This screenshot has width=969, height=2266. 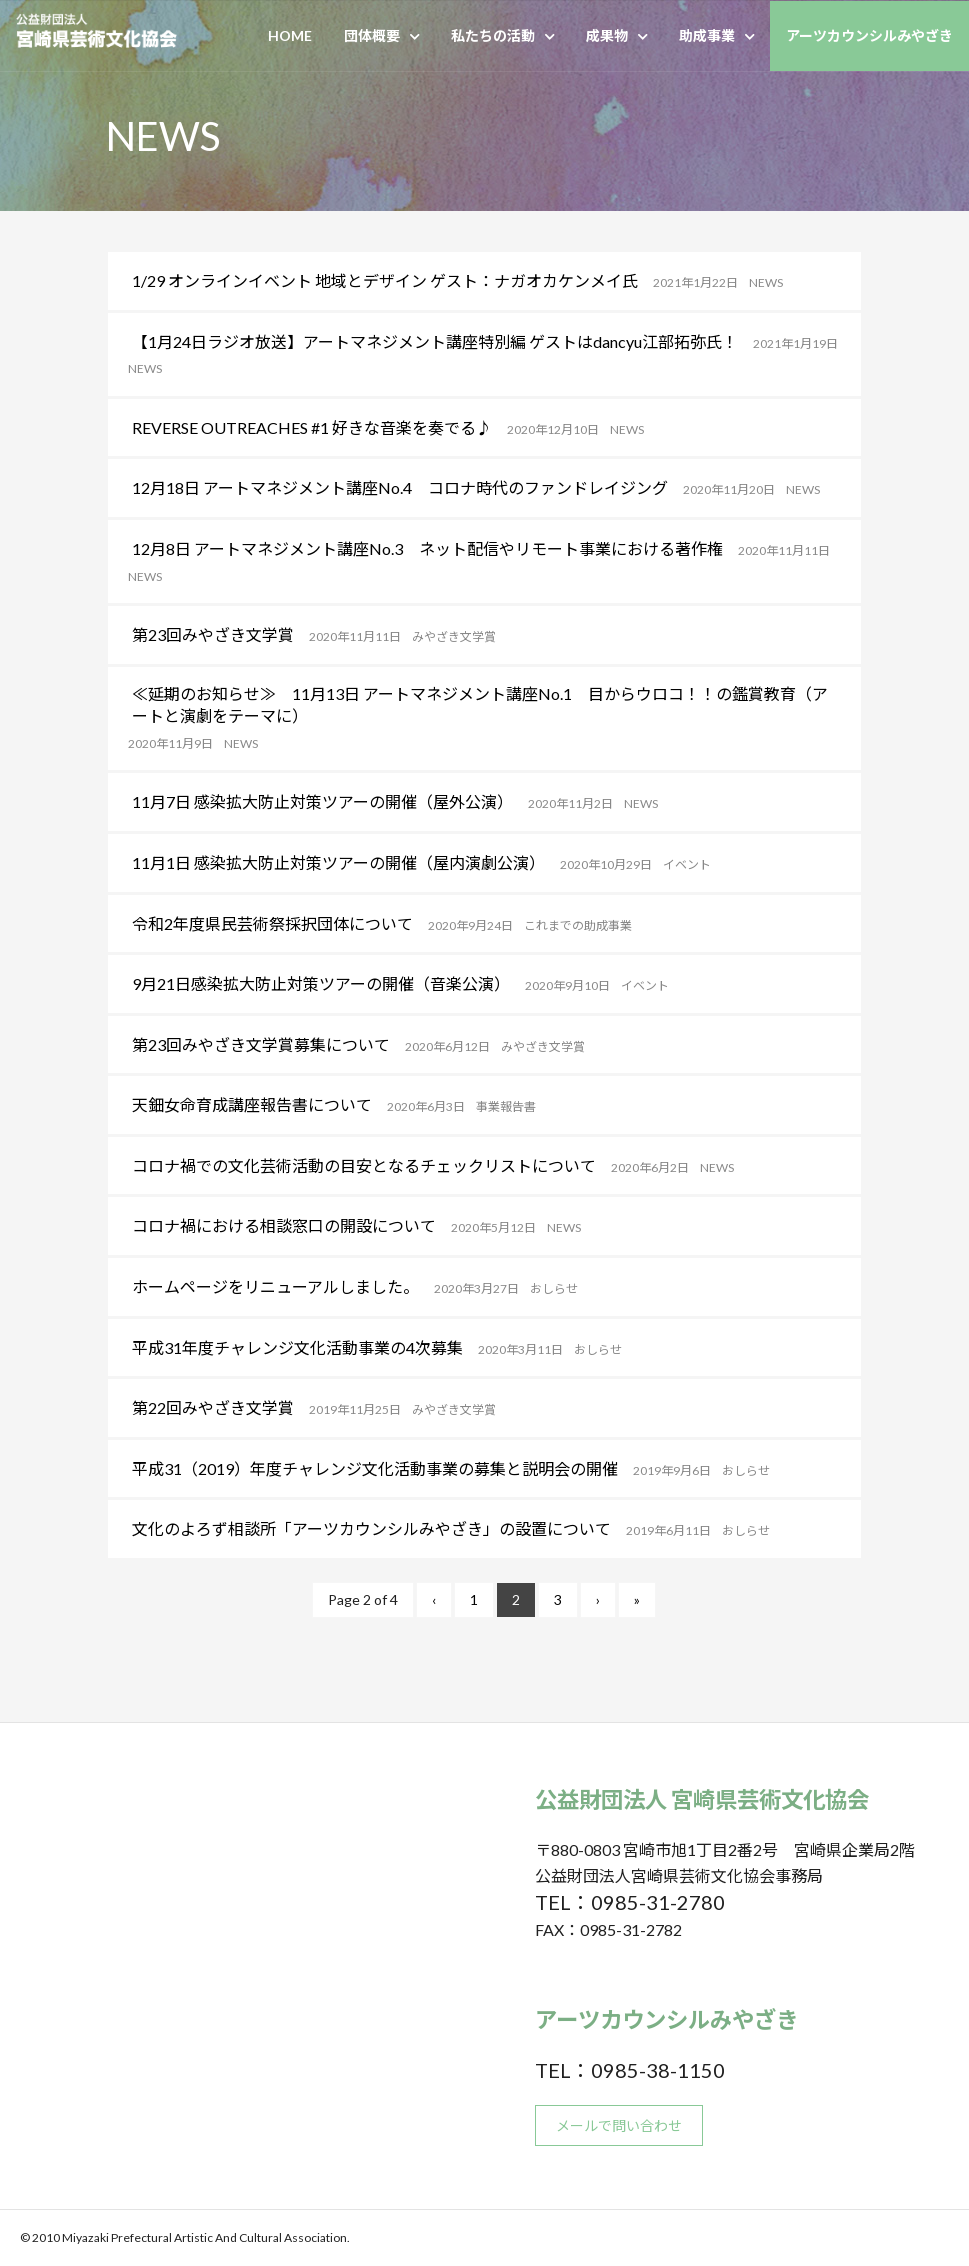 I want to click on 助成事業, so click(x=707, y=35).